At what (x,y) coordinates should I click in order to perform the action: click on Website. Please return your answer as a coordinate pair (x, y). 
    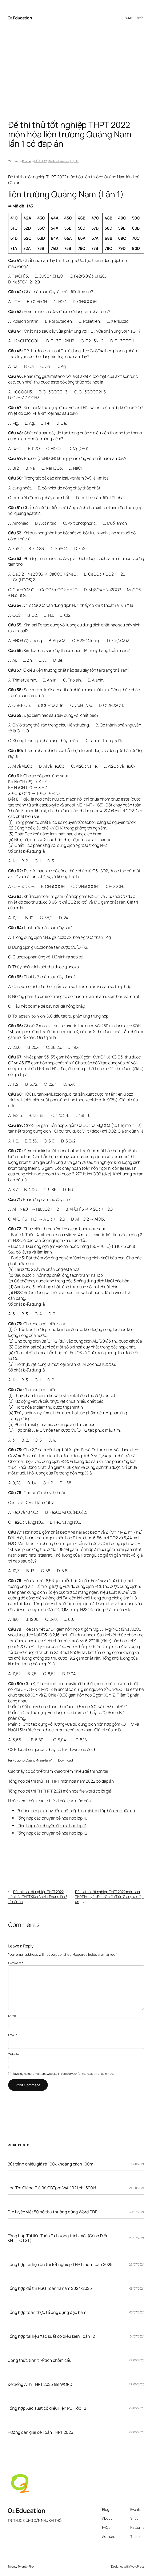
    Looking at the image, I should click on (13, 2054).